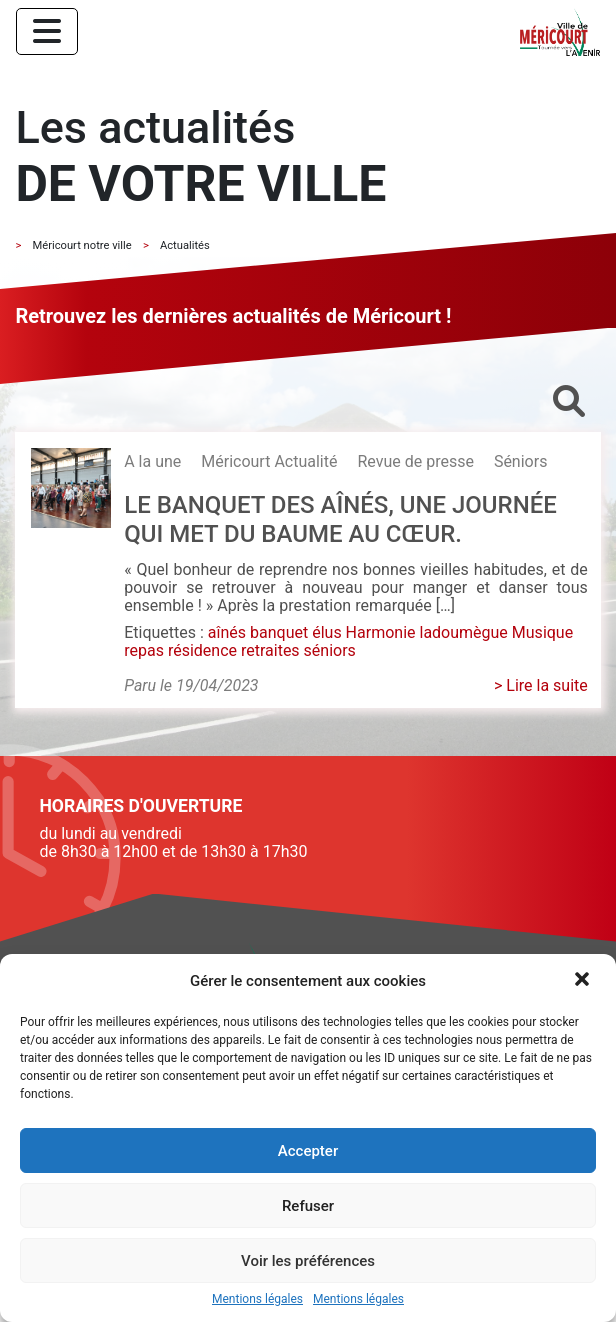 The width and height of the screenshot is (616, 1322). Describe the element at coordinates (144, 650) in the screenshot. I see `repas` at that location.